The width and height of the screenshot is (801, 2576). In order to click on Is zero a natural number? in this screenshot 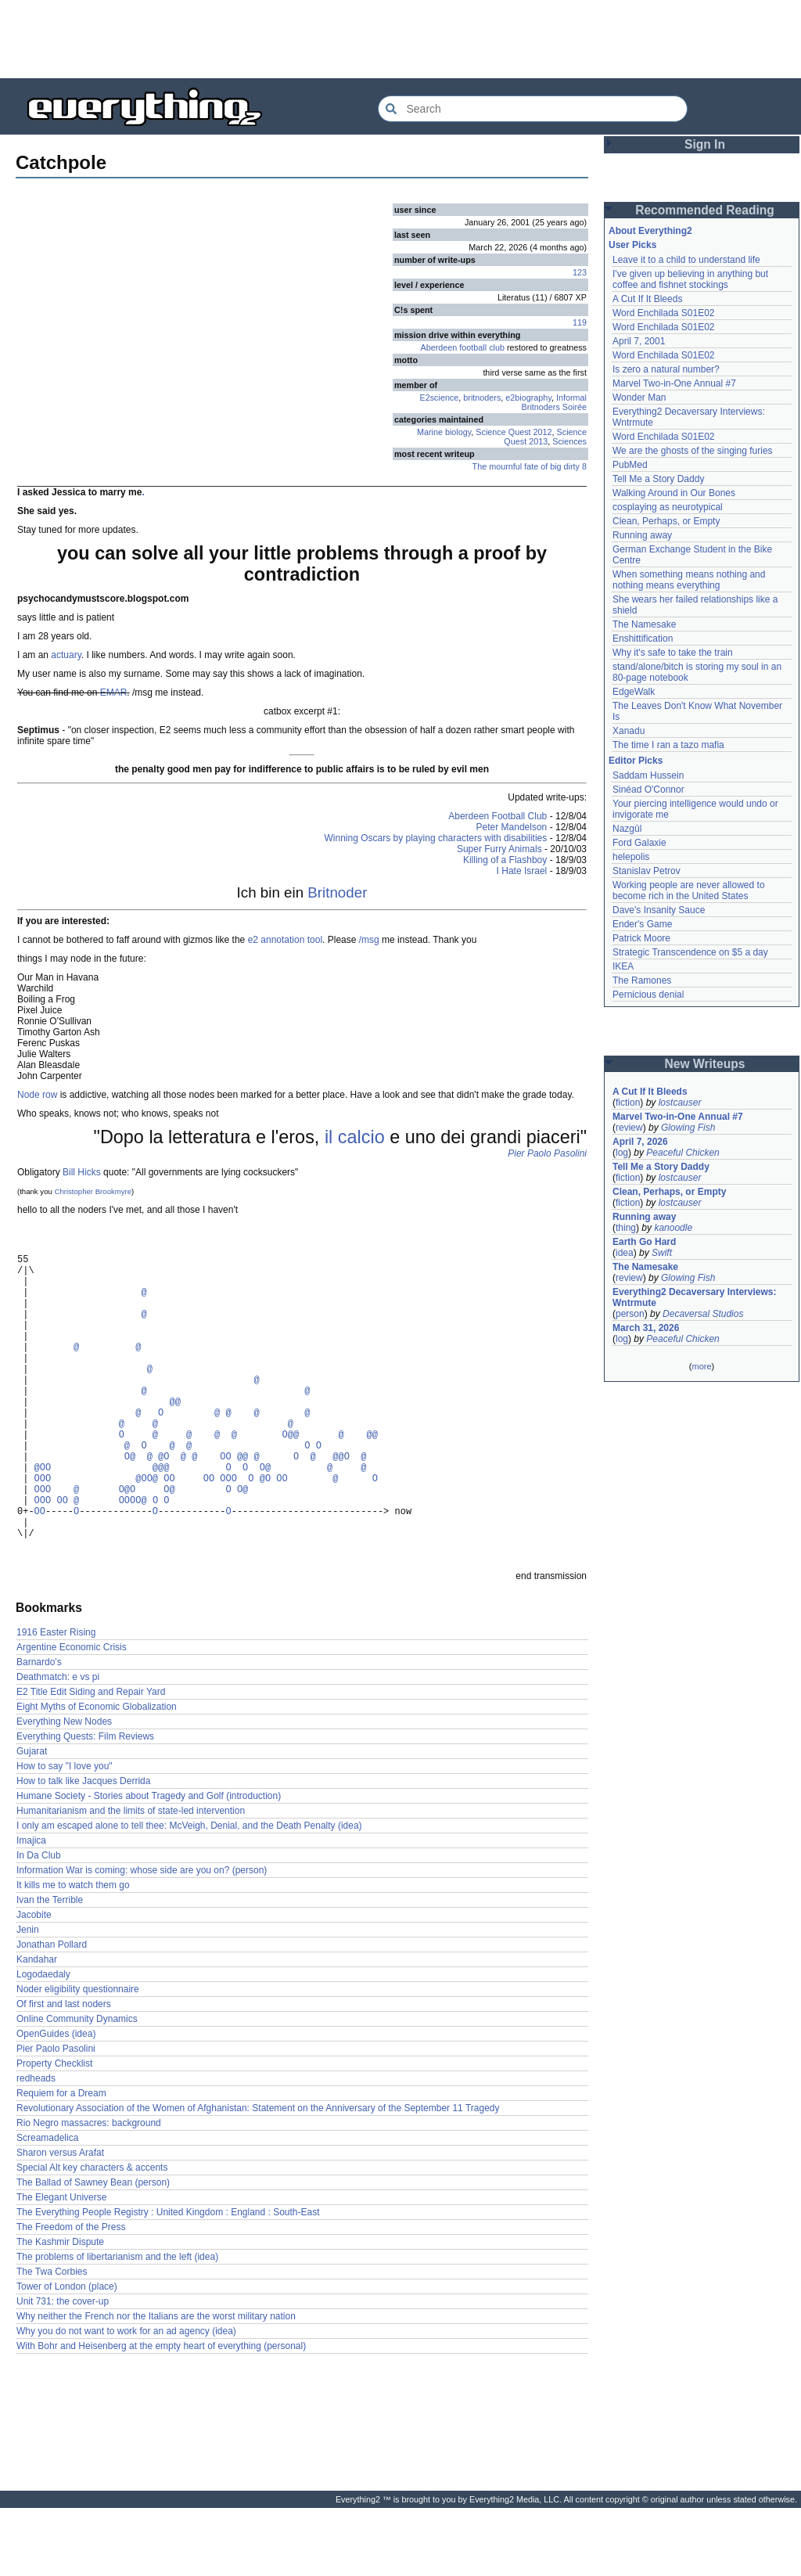, I will do `click(666, 369)`.